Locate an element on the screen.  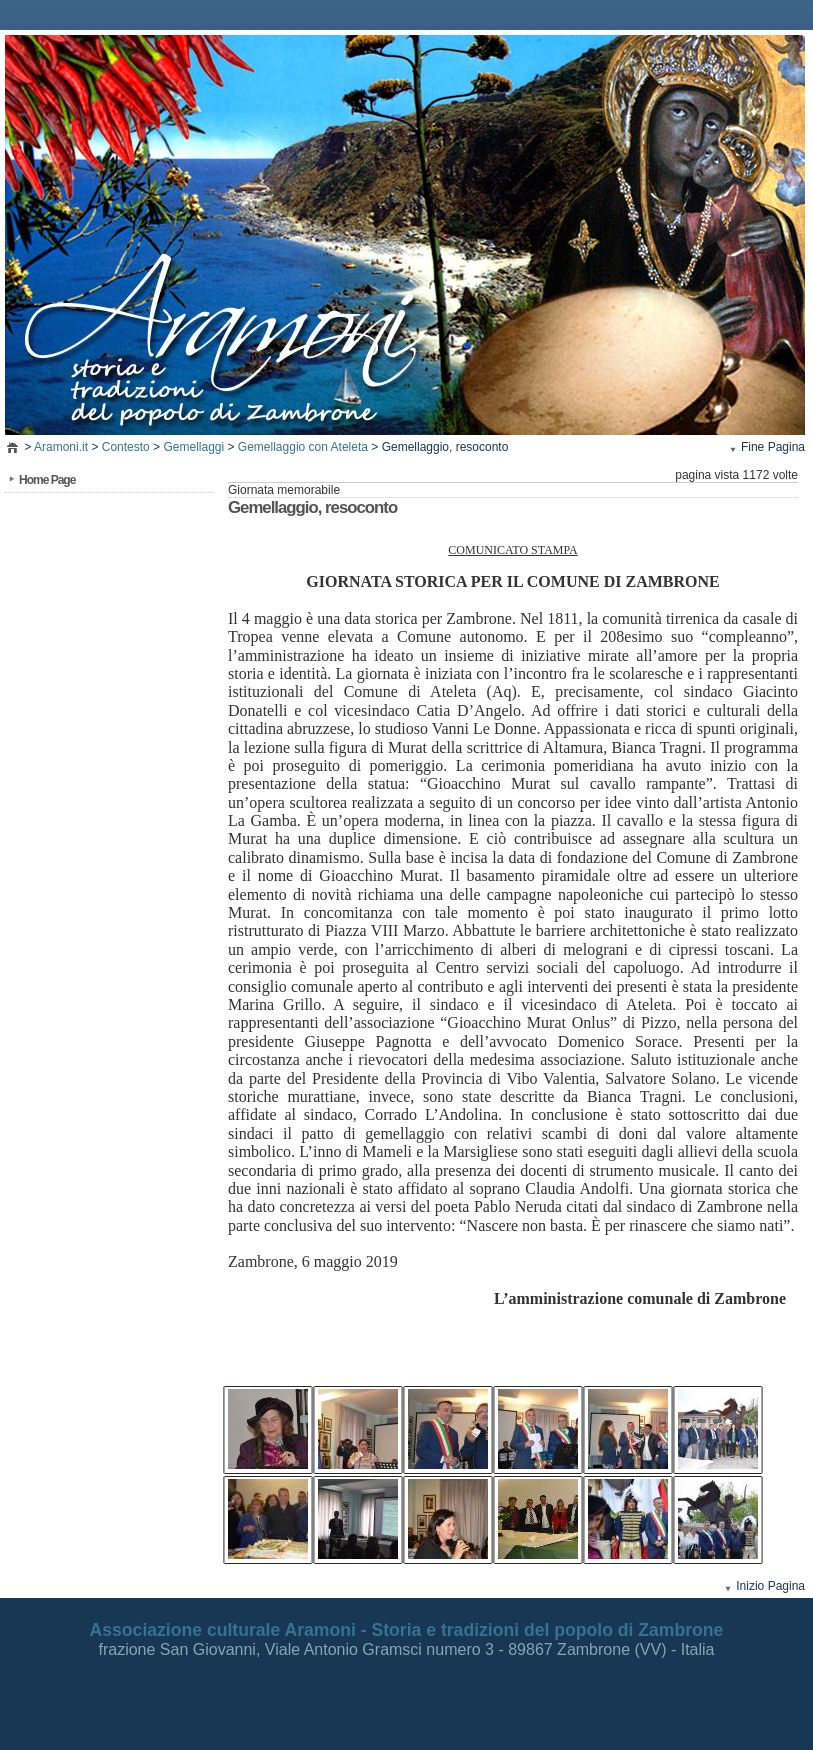
Gemellaggi is located at coordinates (193, 447).